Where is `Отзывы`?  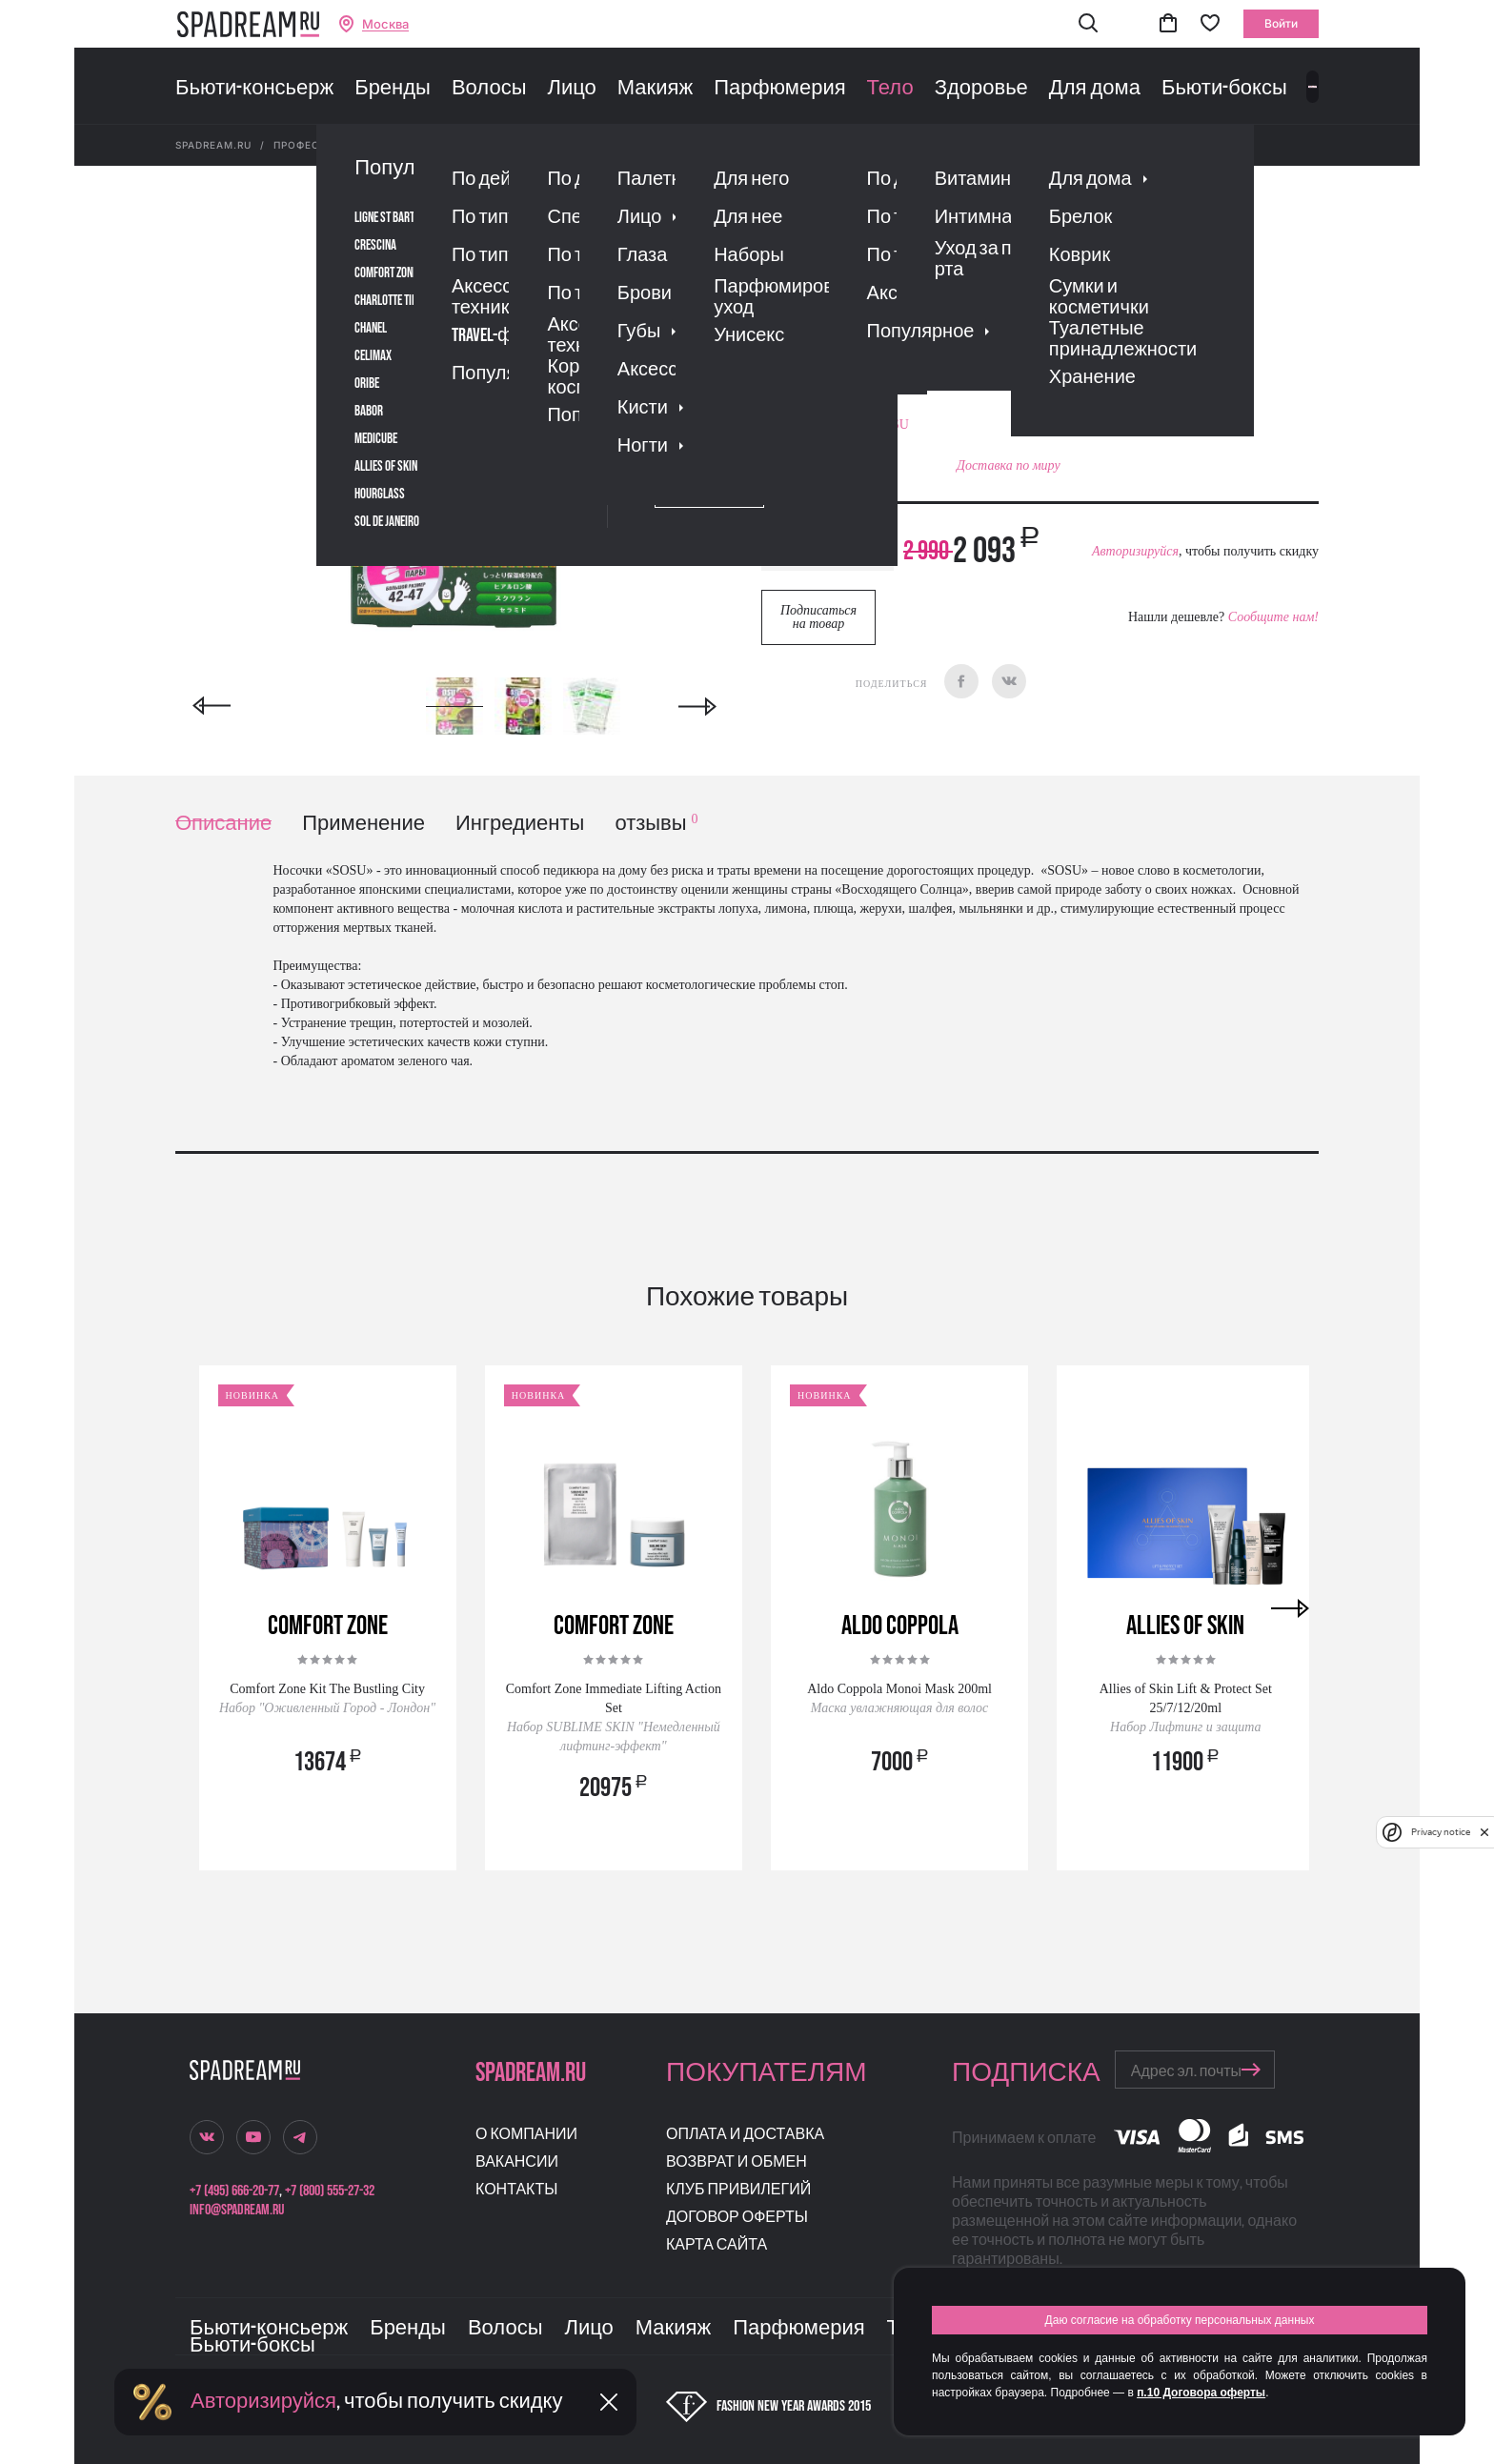 Отзывы is located at coordinates (870, 347).